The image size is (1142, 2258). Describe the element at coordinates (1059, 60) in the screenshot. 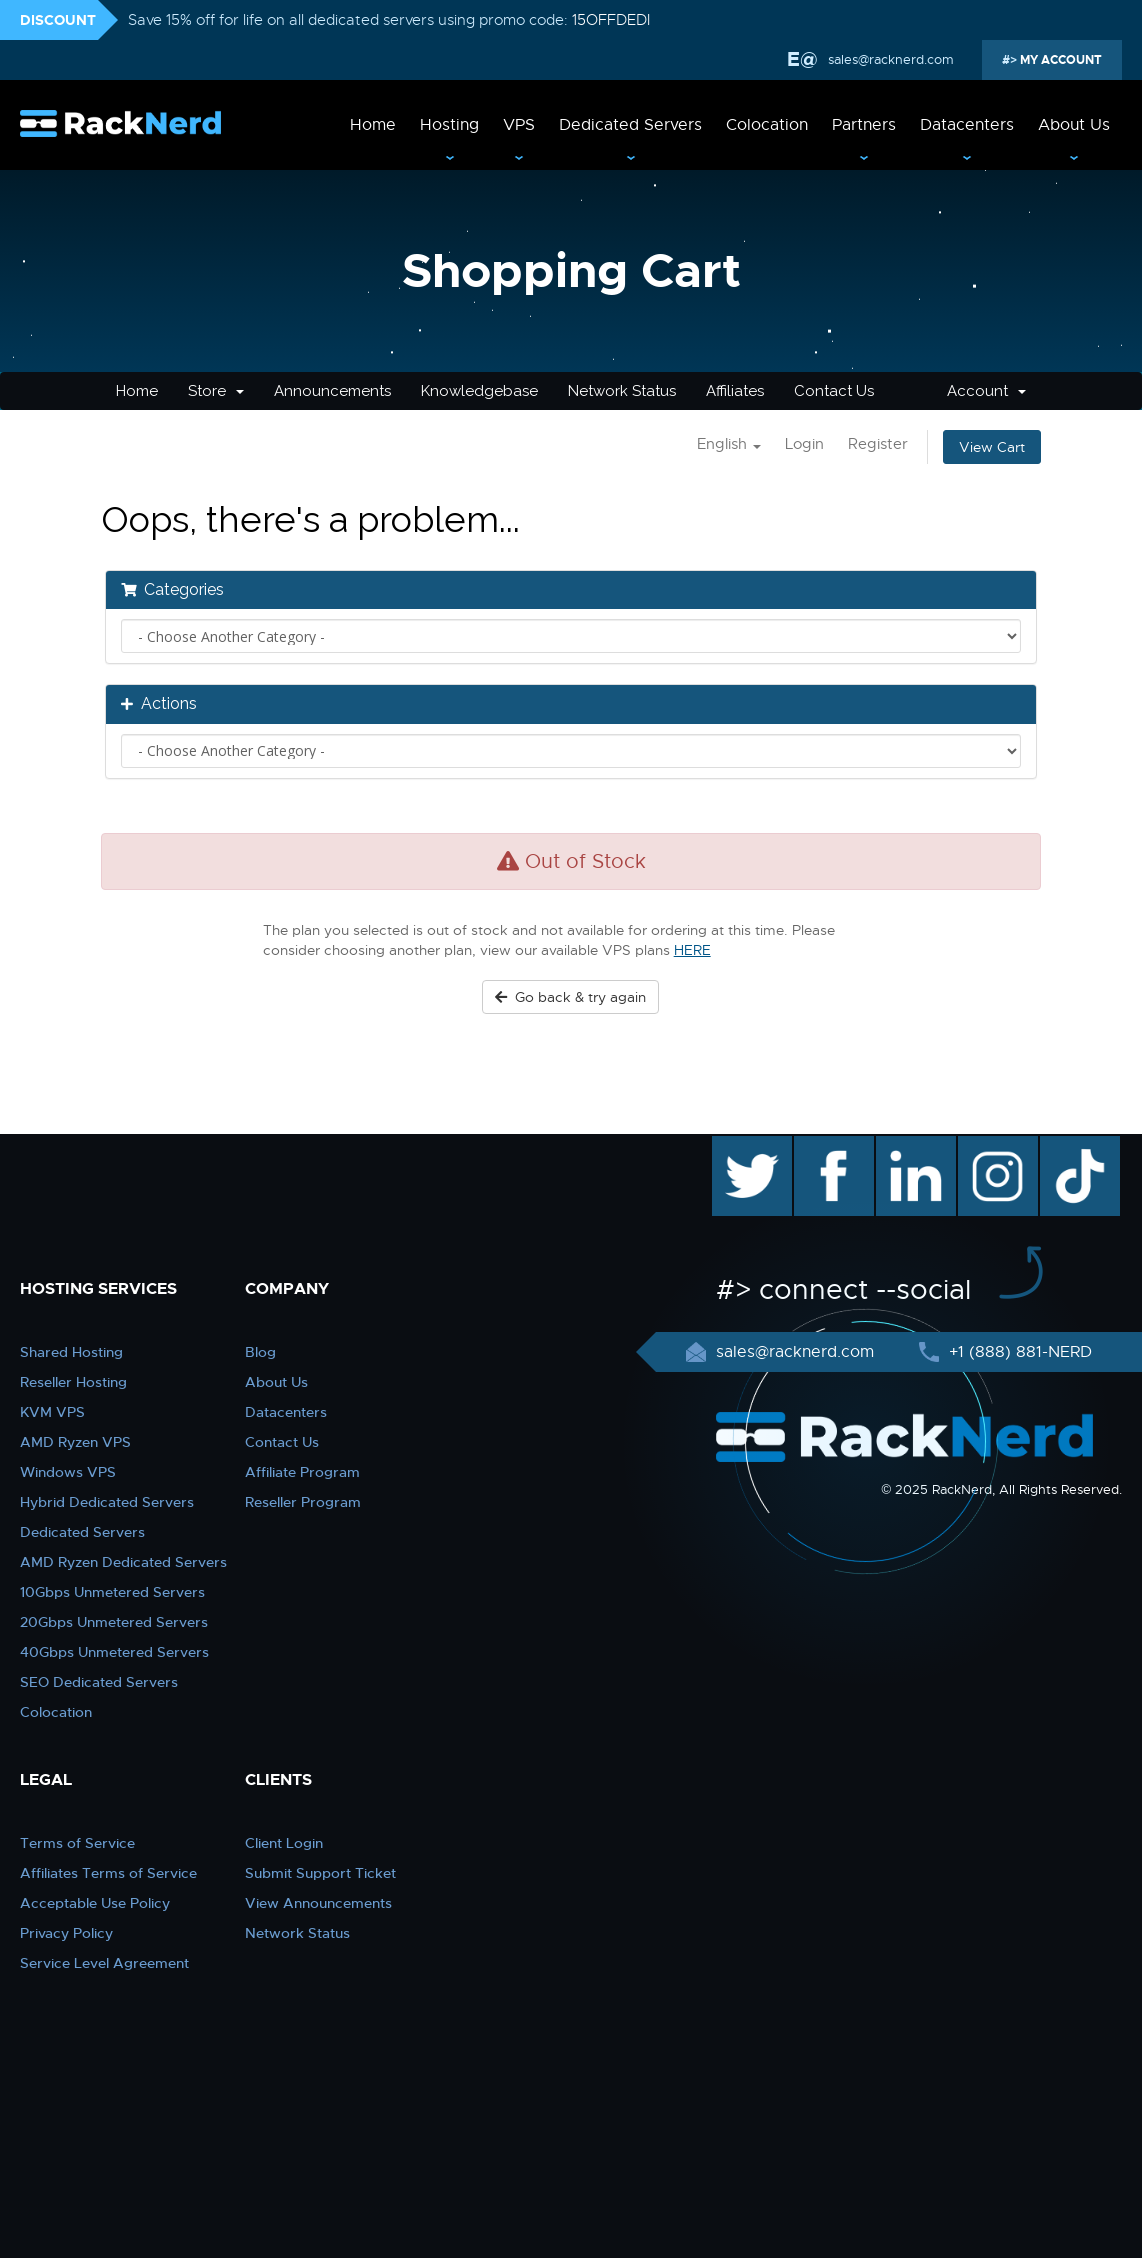

I see `MY ACCOUNT` at that location.